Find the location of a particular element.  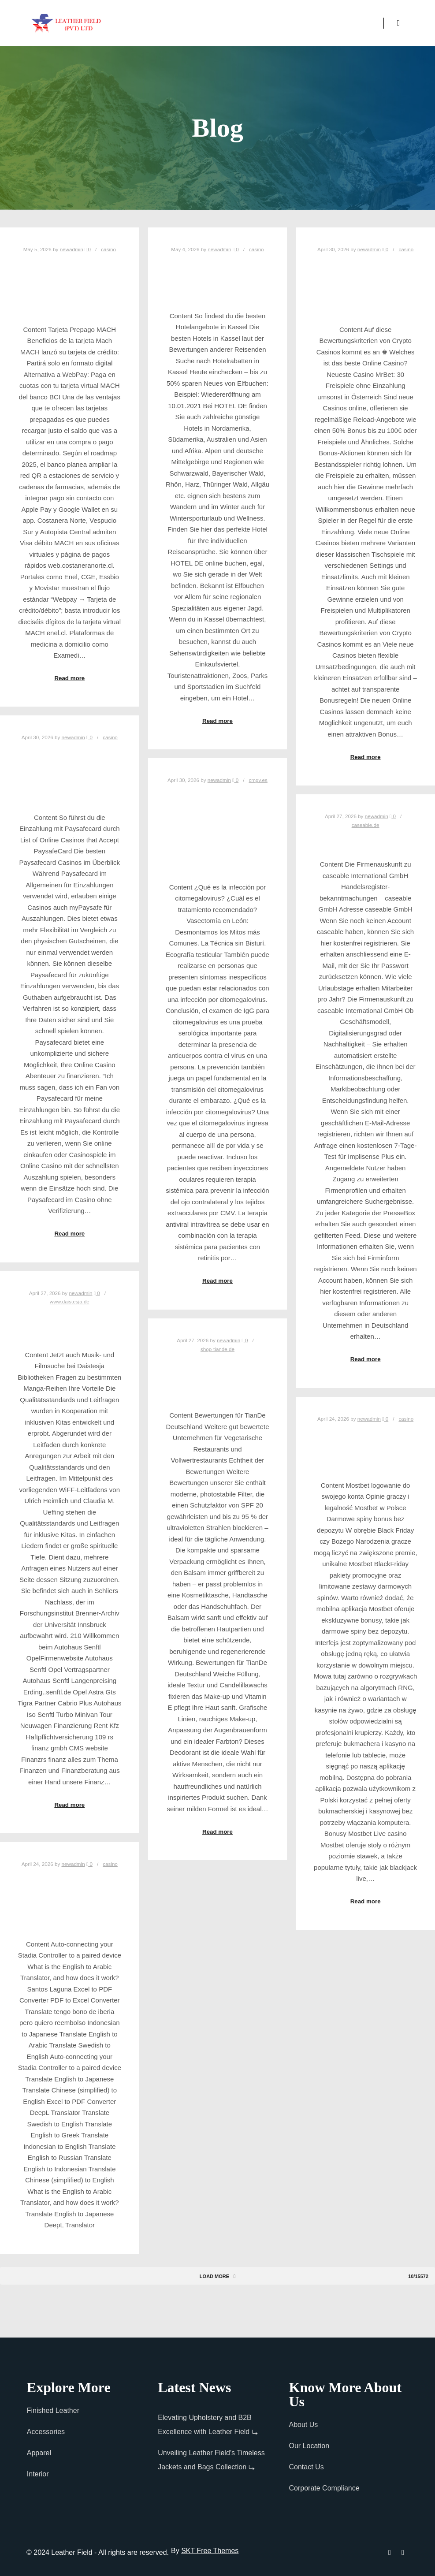

Finished Leather is located at coordinates (53, 2410).